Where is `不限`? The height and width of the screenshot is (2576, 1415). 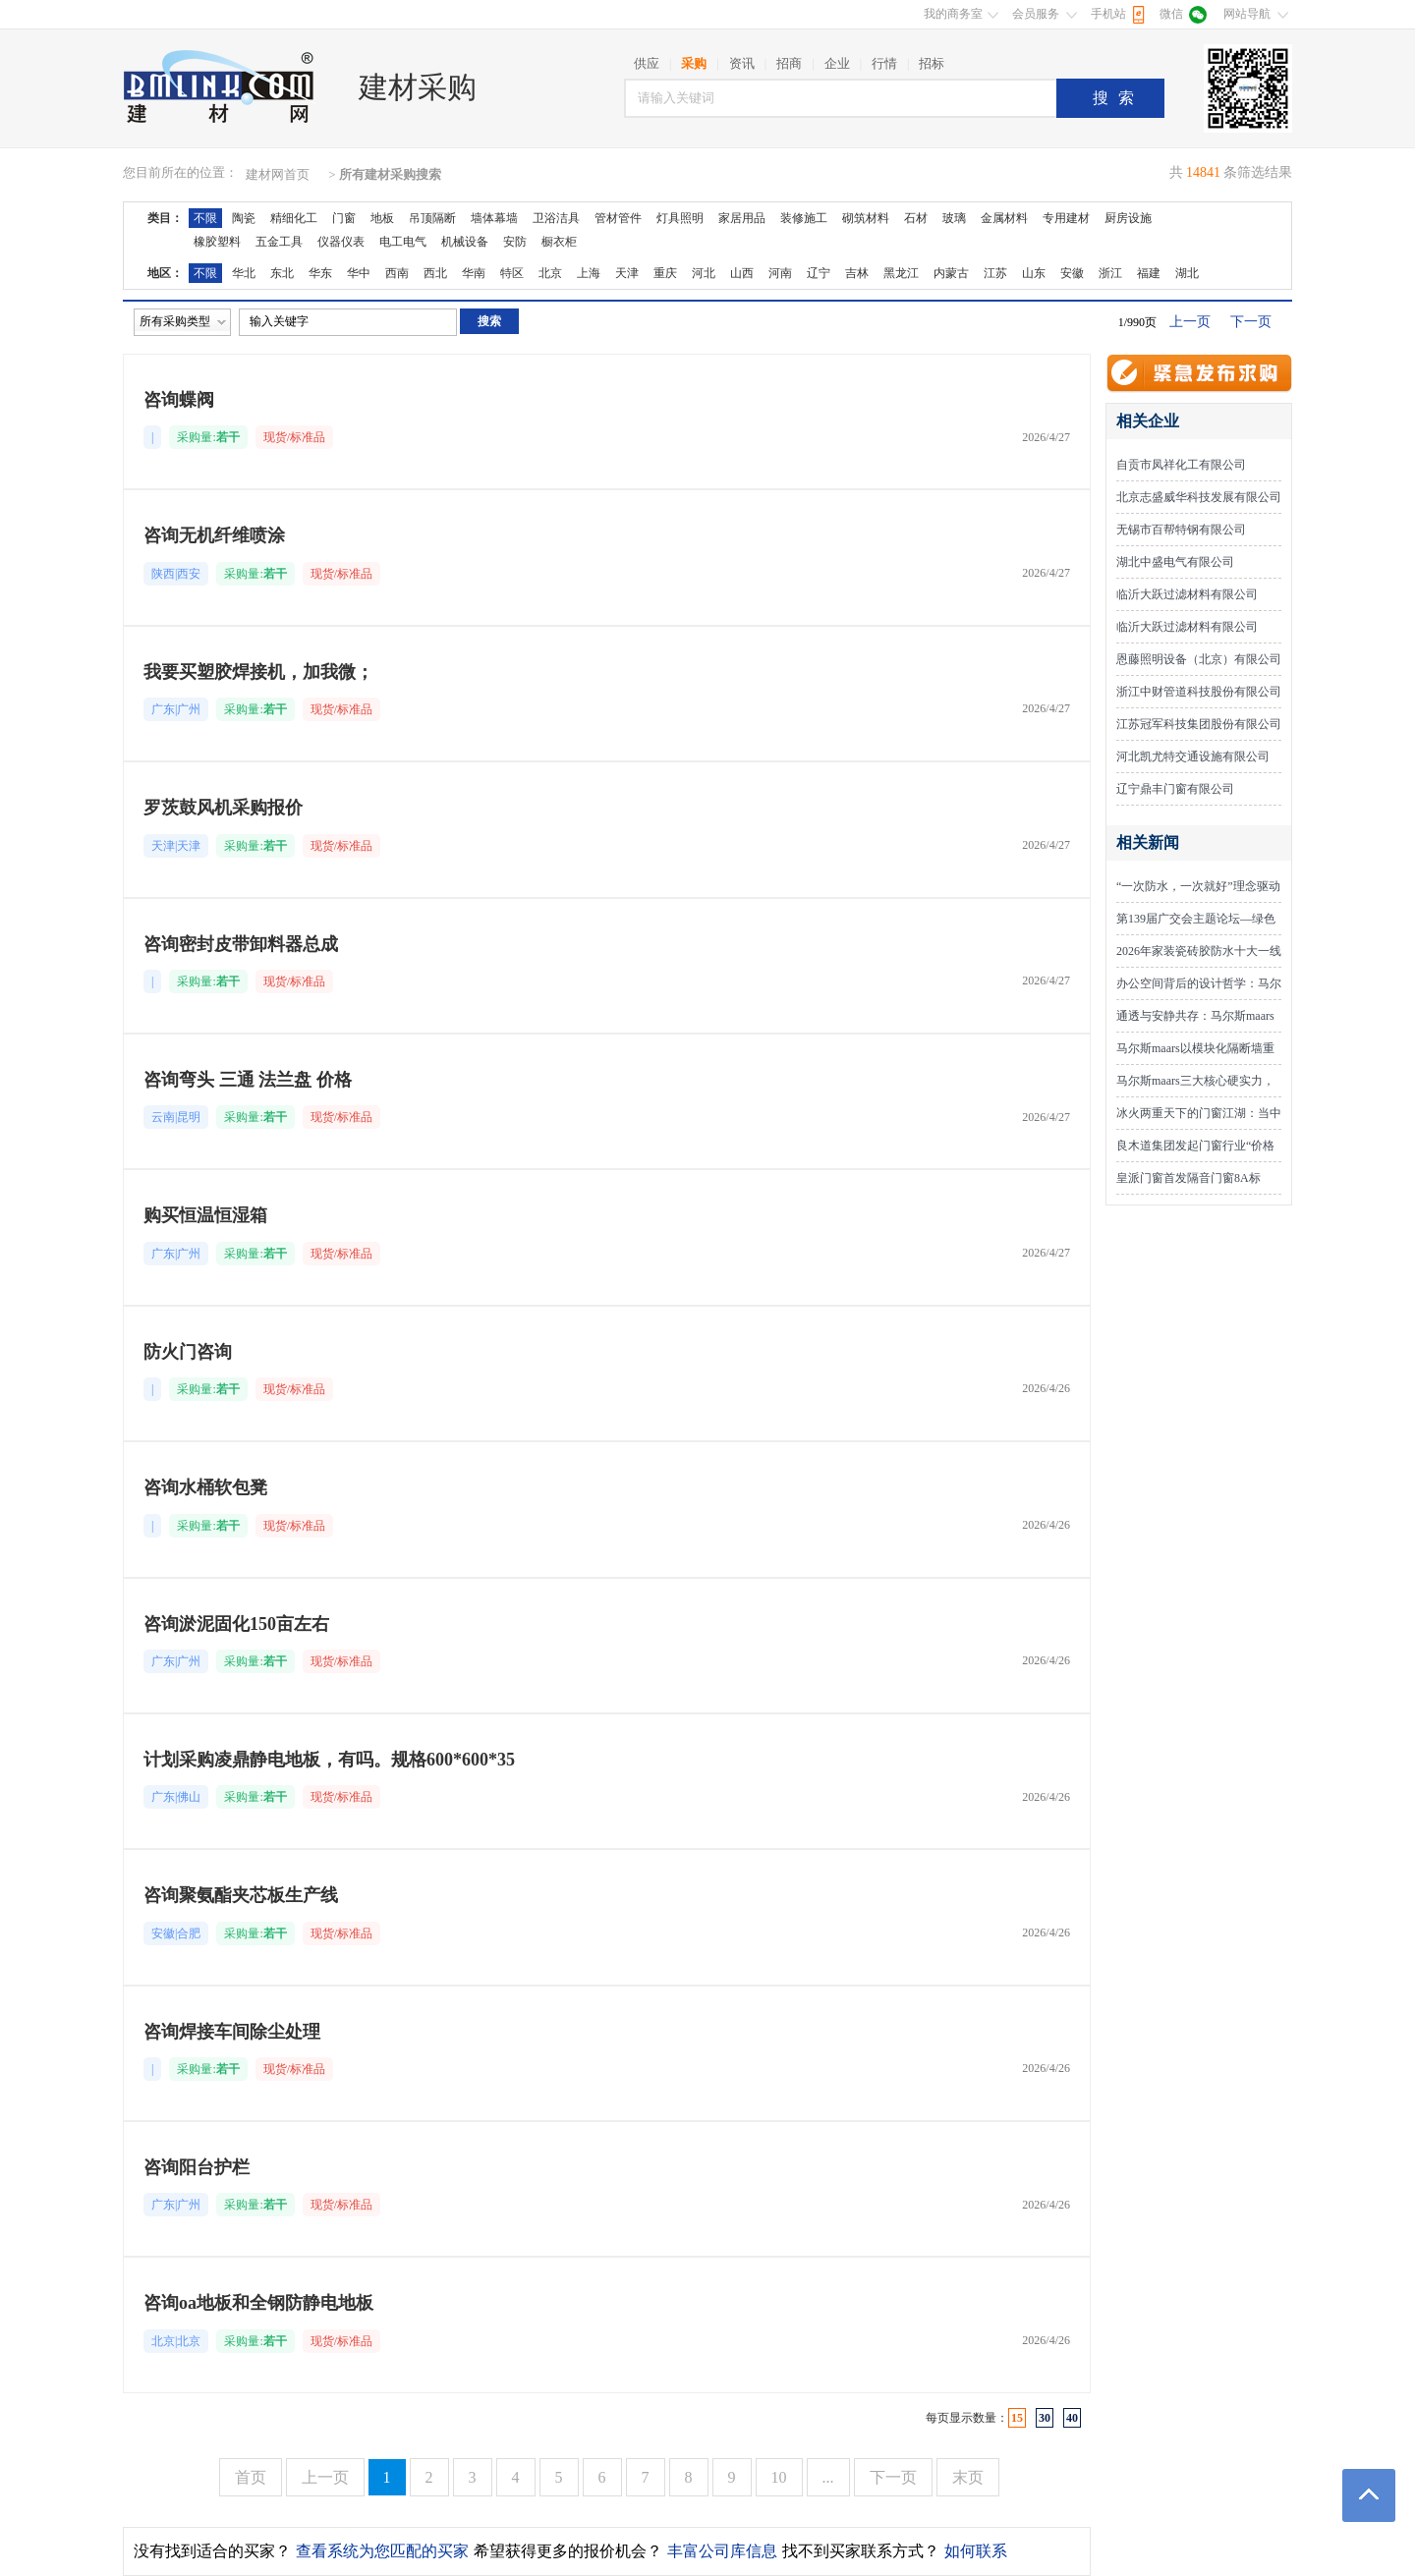
不限 is located at coordinates (205, 218).